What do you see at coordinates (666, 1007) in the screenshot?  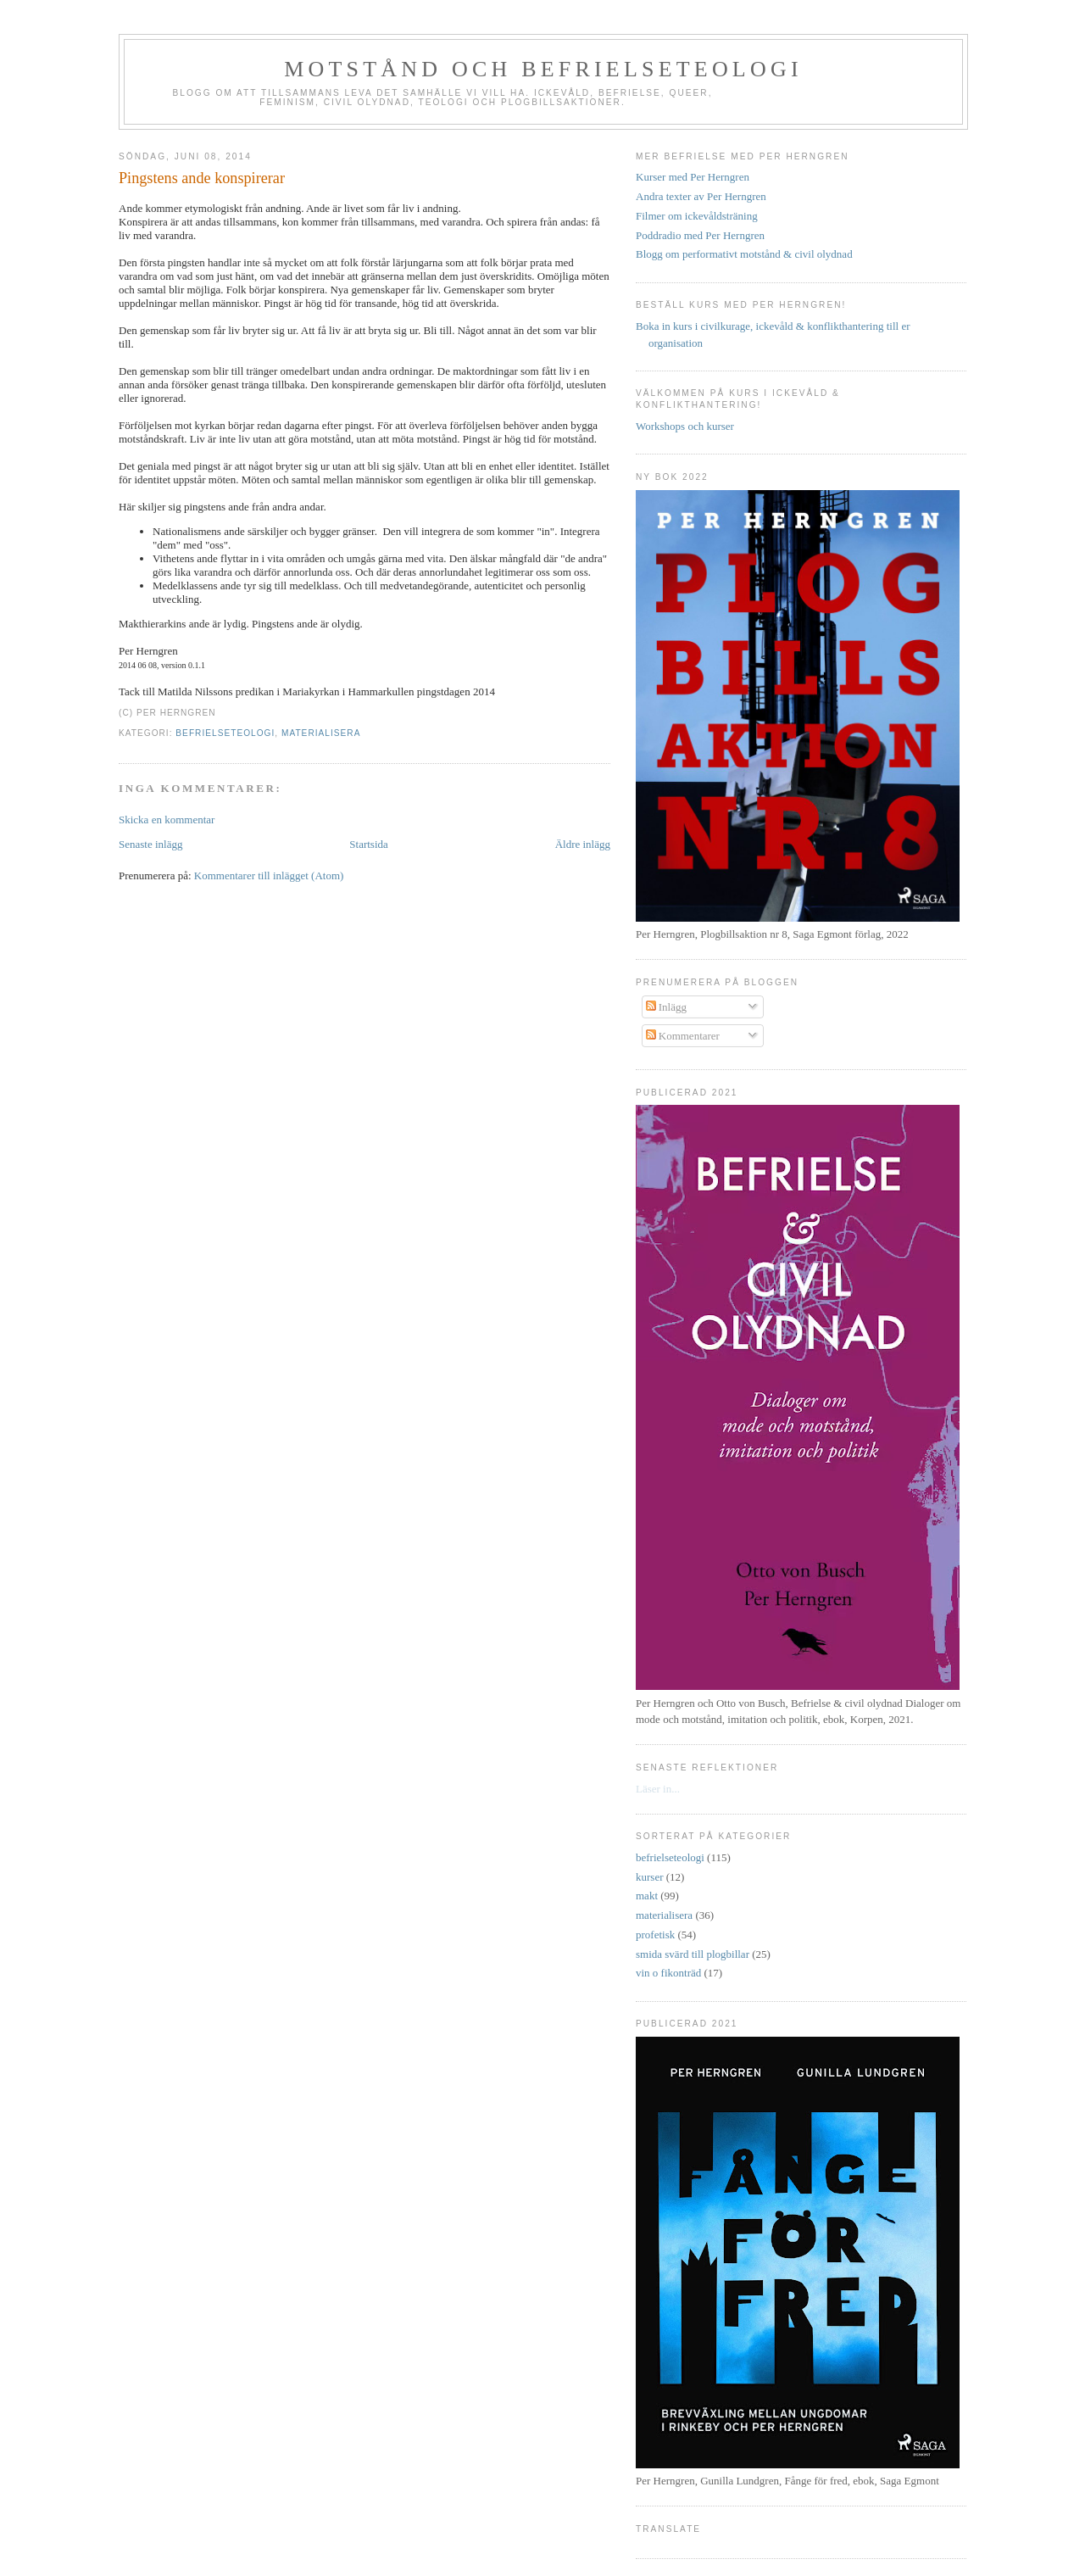 I see `Inlägg` at bounding box center [666, 1007].